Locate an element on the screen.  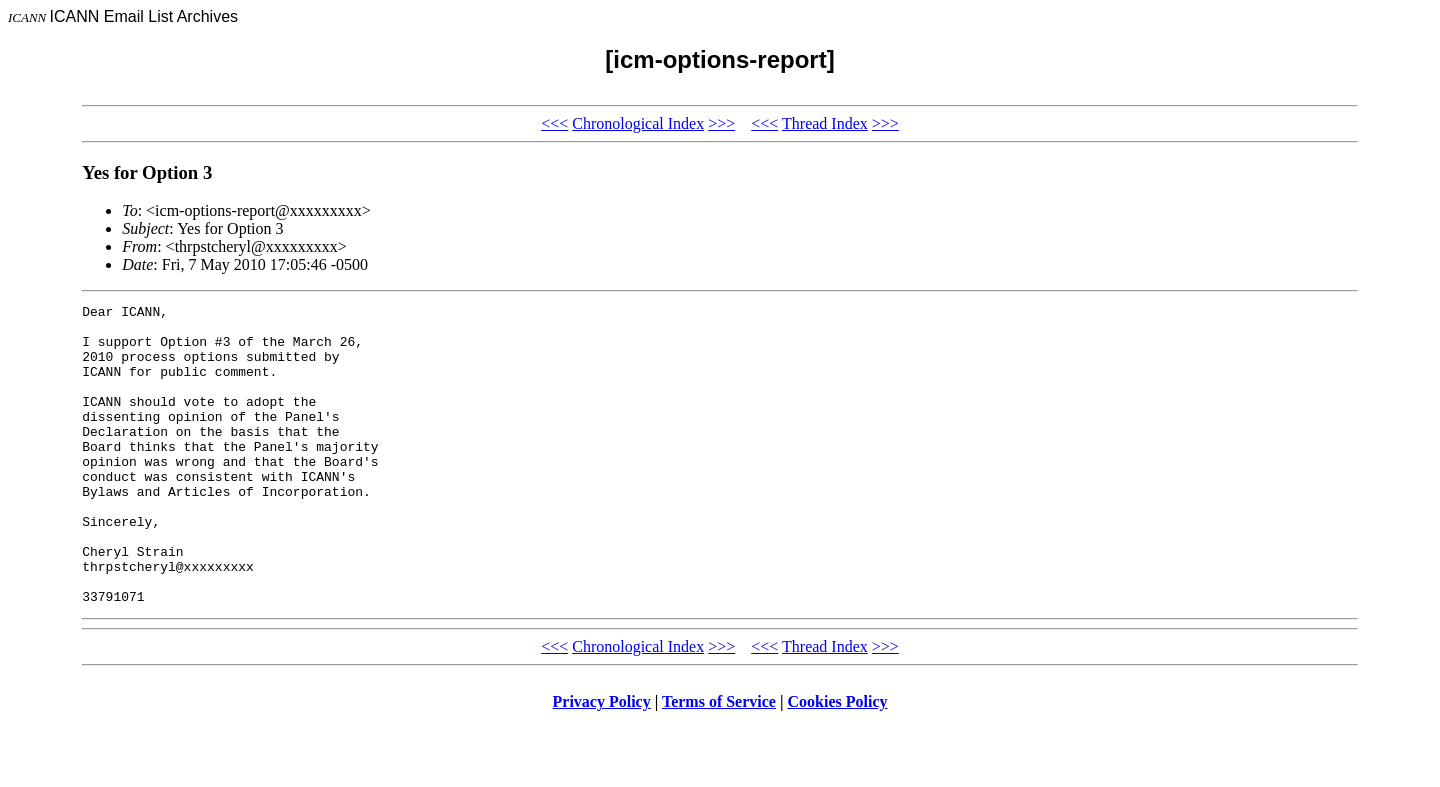
Thread Index is located at coordinates (825, 123).